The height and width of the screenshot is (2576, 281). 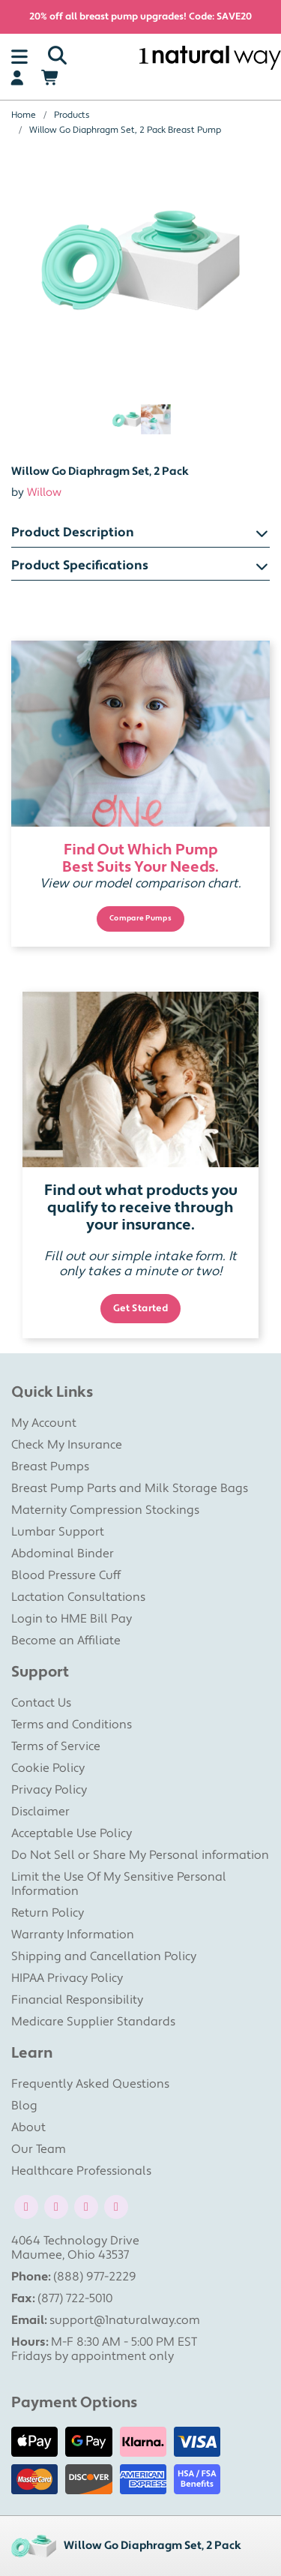 What do you see at coordinates (71, 1724) in the screenshot?
I see `Terms and Conditions` at bounding box center [71, 1724].